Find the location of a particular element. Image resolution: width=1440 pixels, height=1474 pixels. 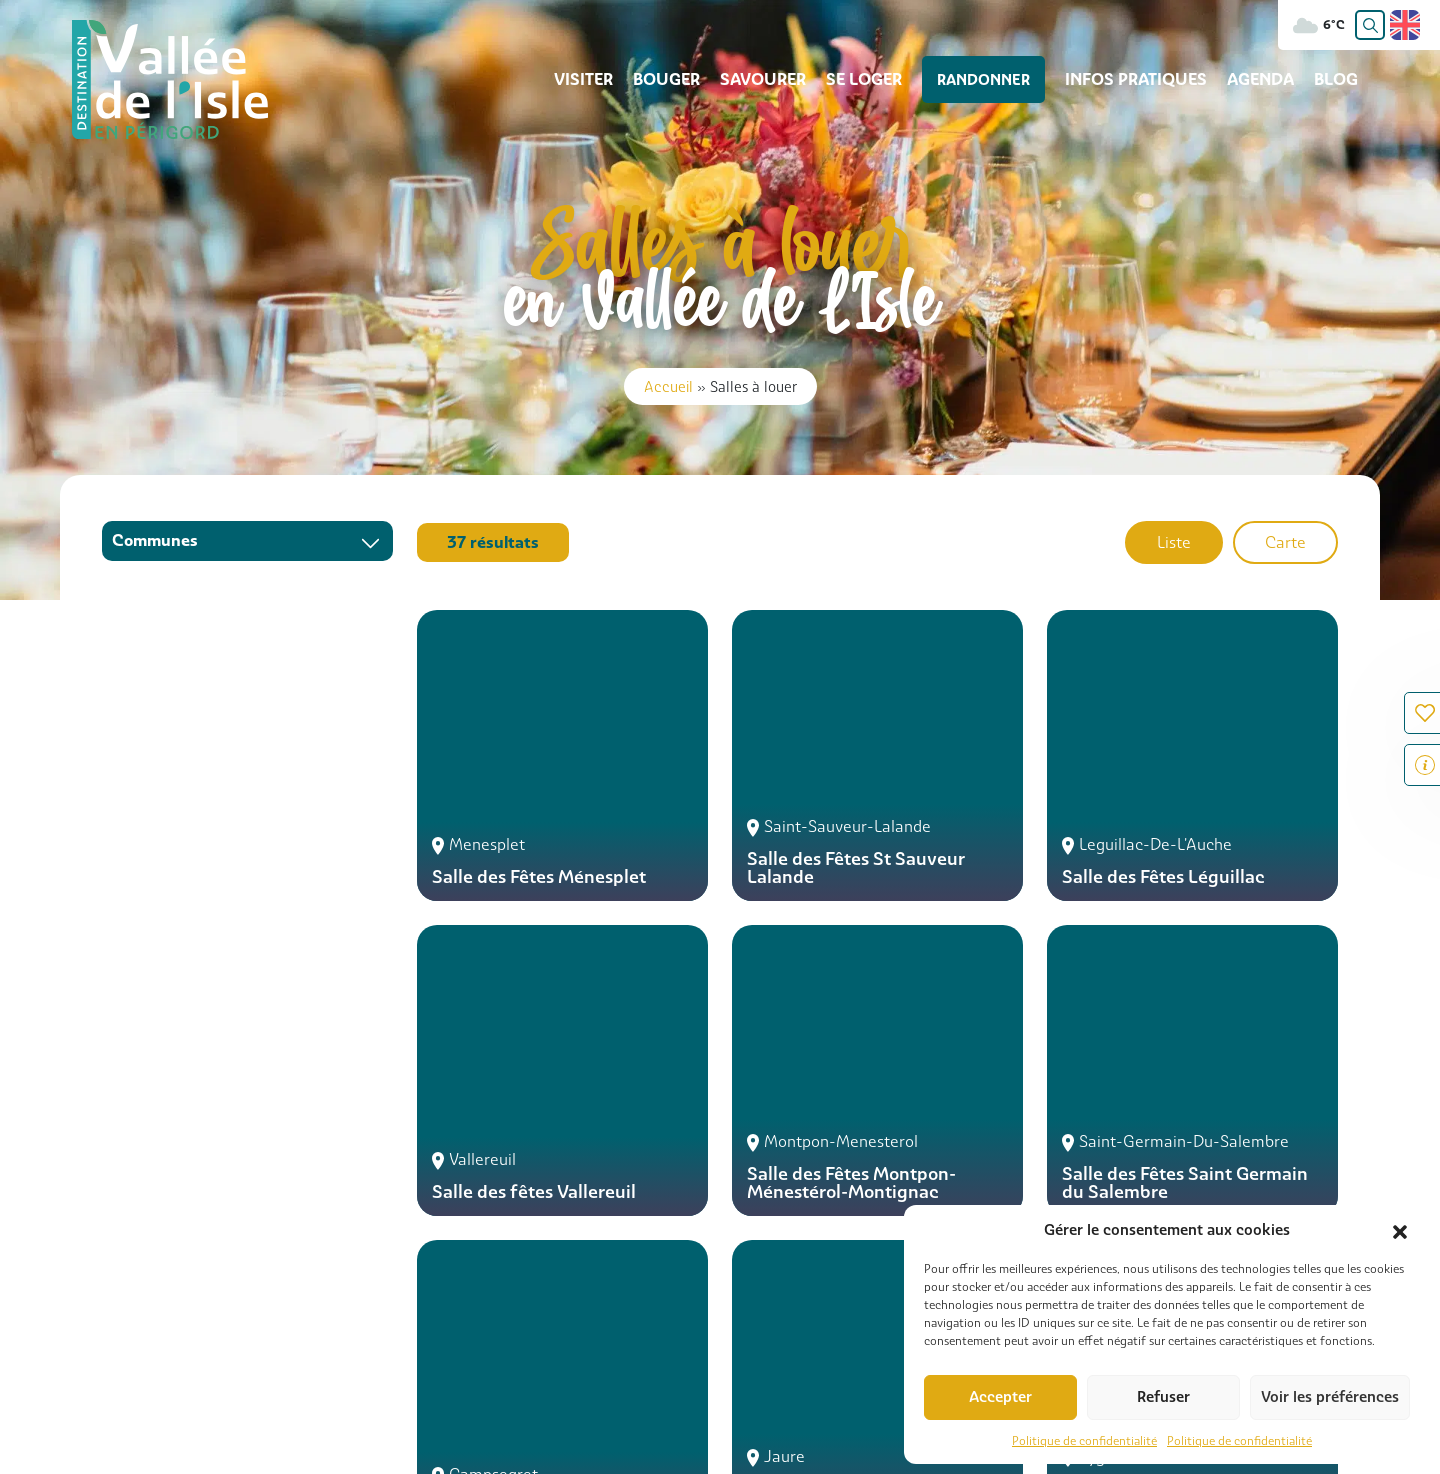

Contact is located at coordinates (352, 1375).